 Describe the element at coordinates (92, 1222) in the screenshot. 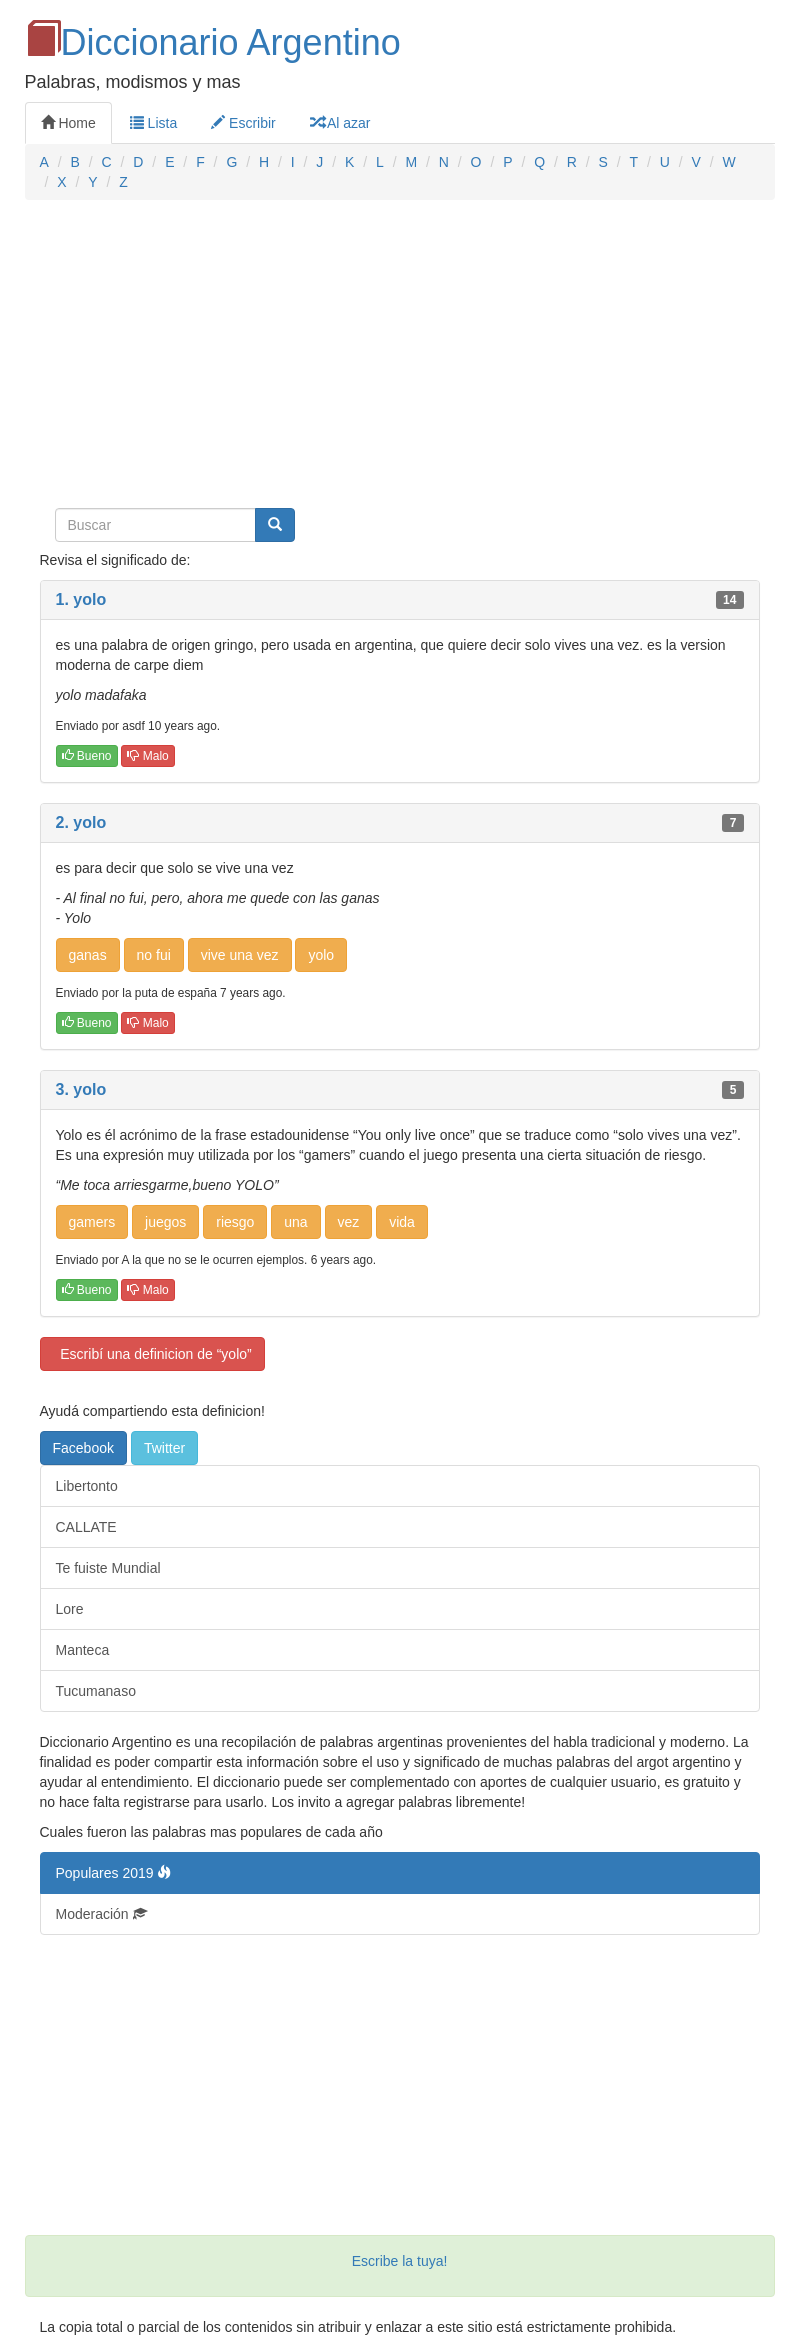

I see `gamers` at that location.